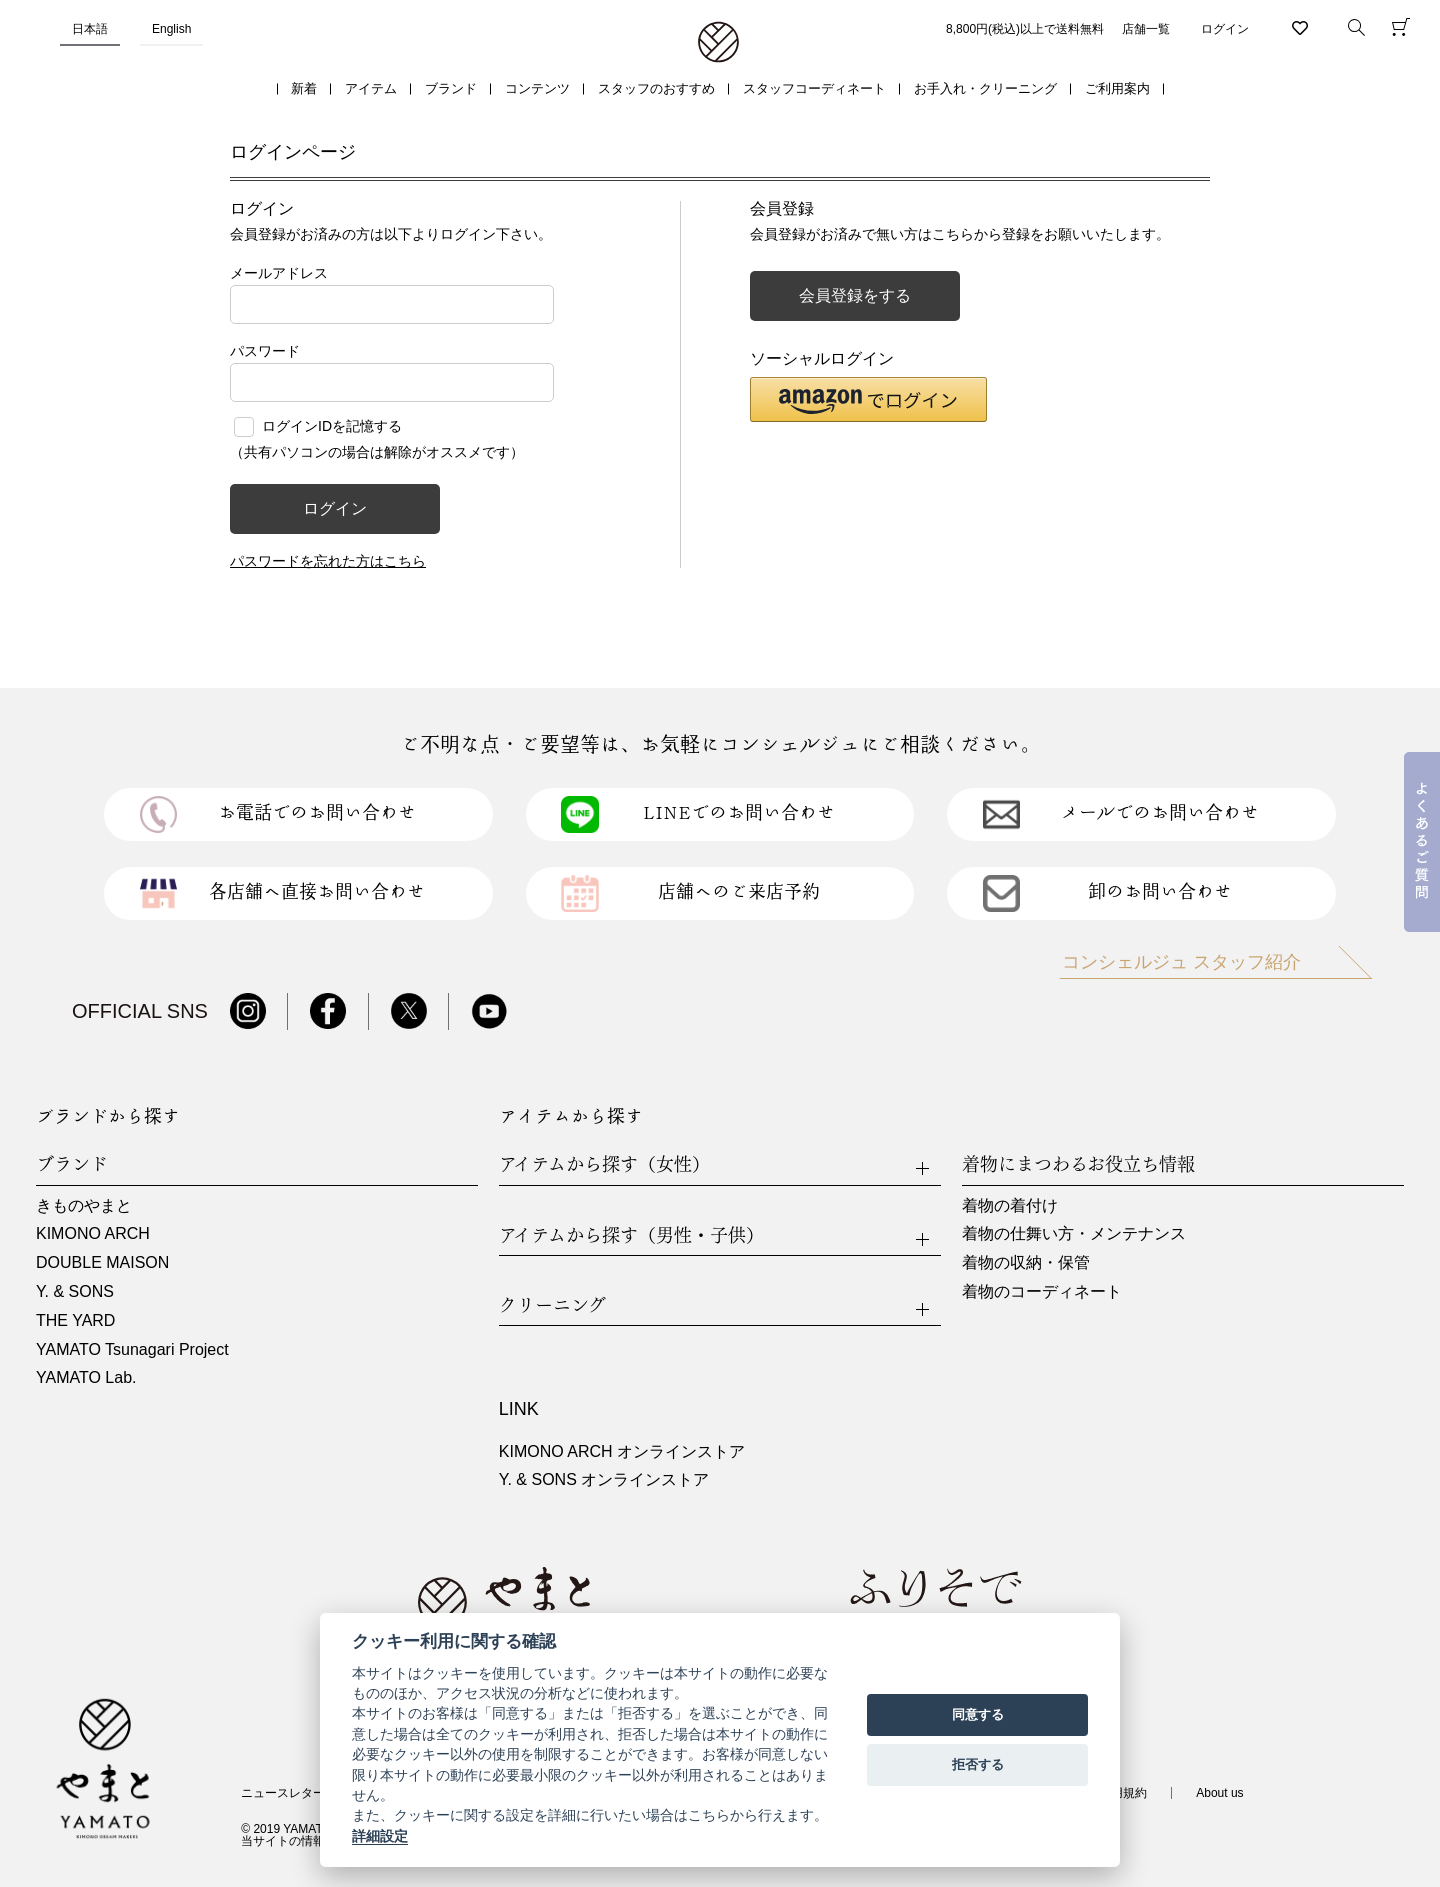 The height and width of the screenshot is (1887, 1440). I want to click on 同意する, so click(978, 1714).